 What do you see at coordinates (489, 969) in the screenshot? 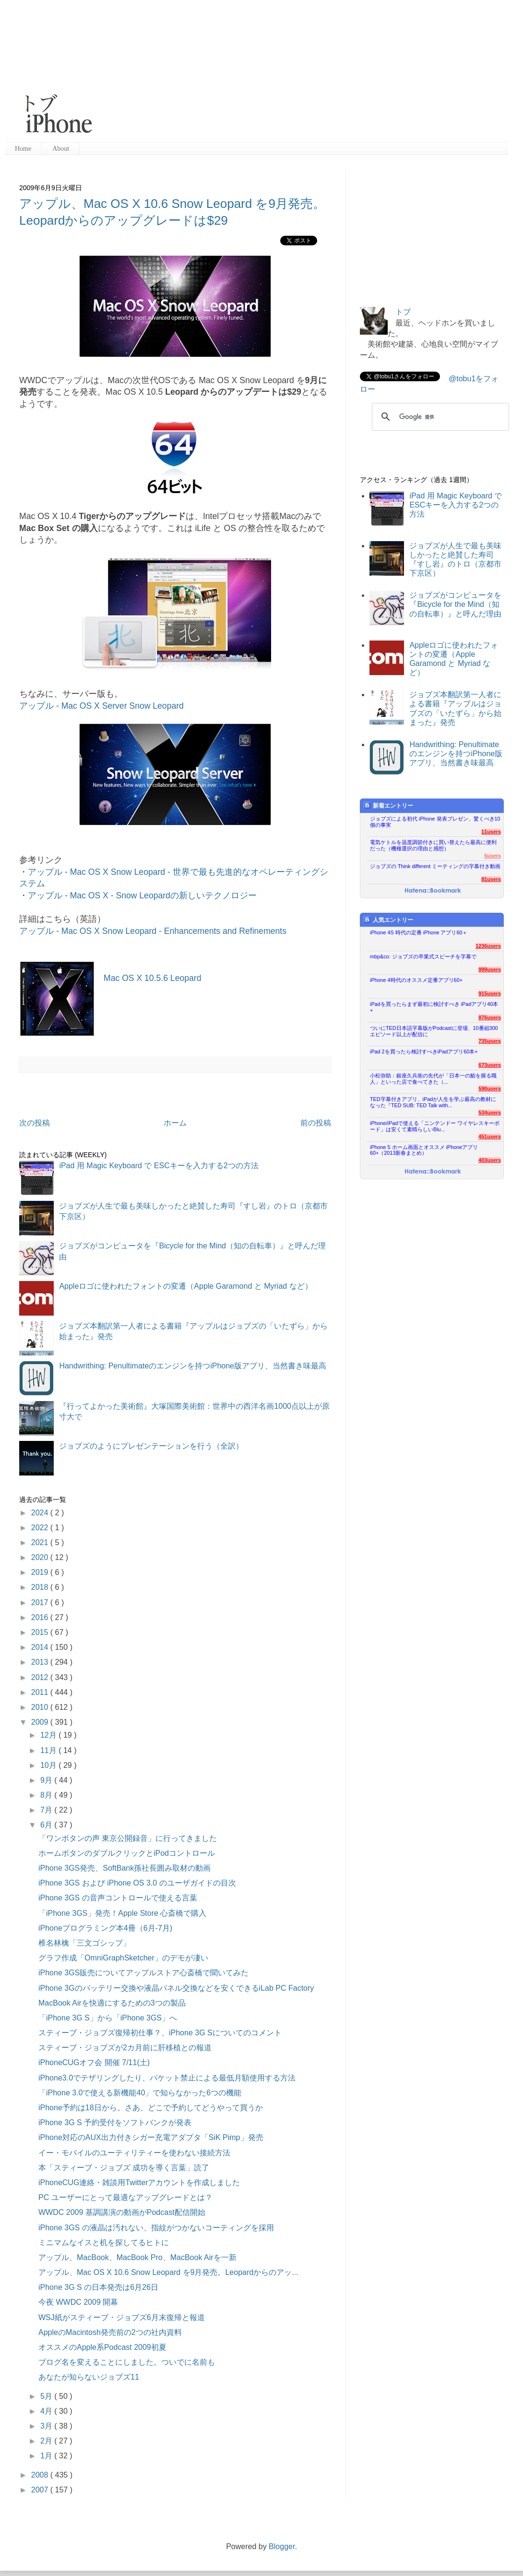
I see `999users` at bounding box center [489, 969].